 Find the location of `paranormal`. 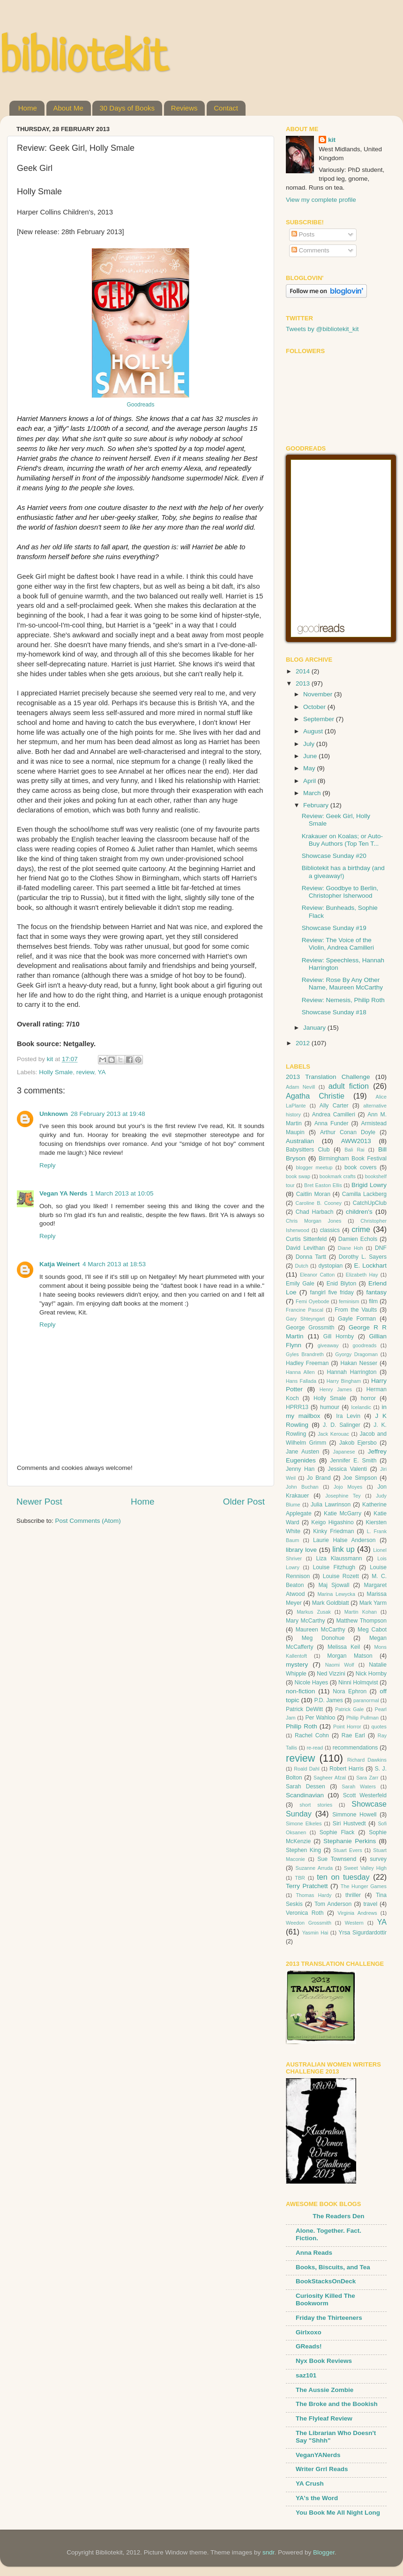

paranormal is located at coordinates (366, 1700).